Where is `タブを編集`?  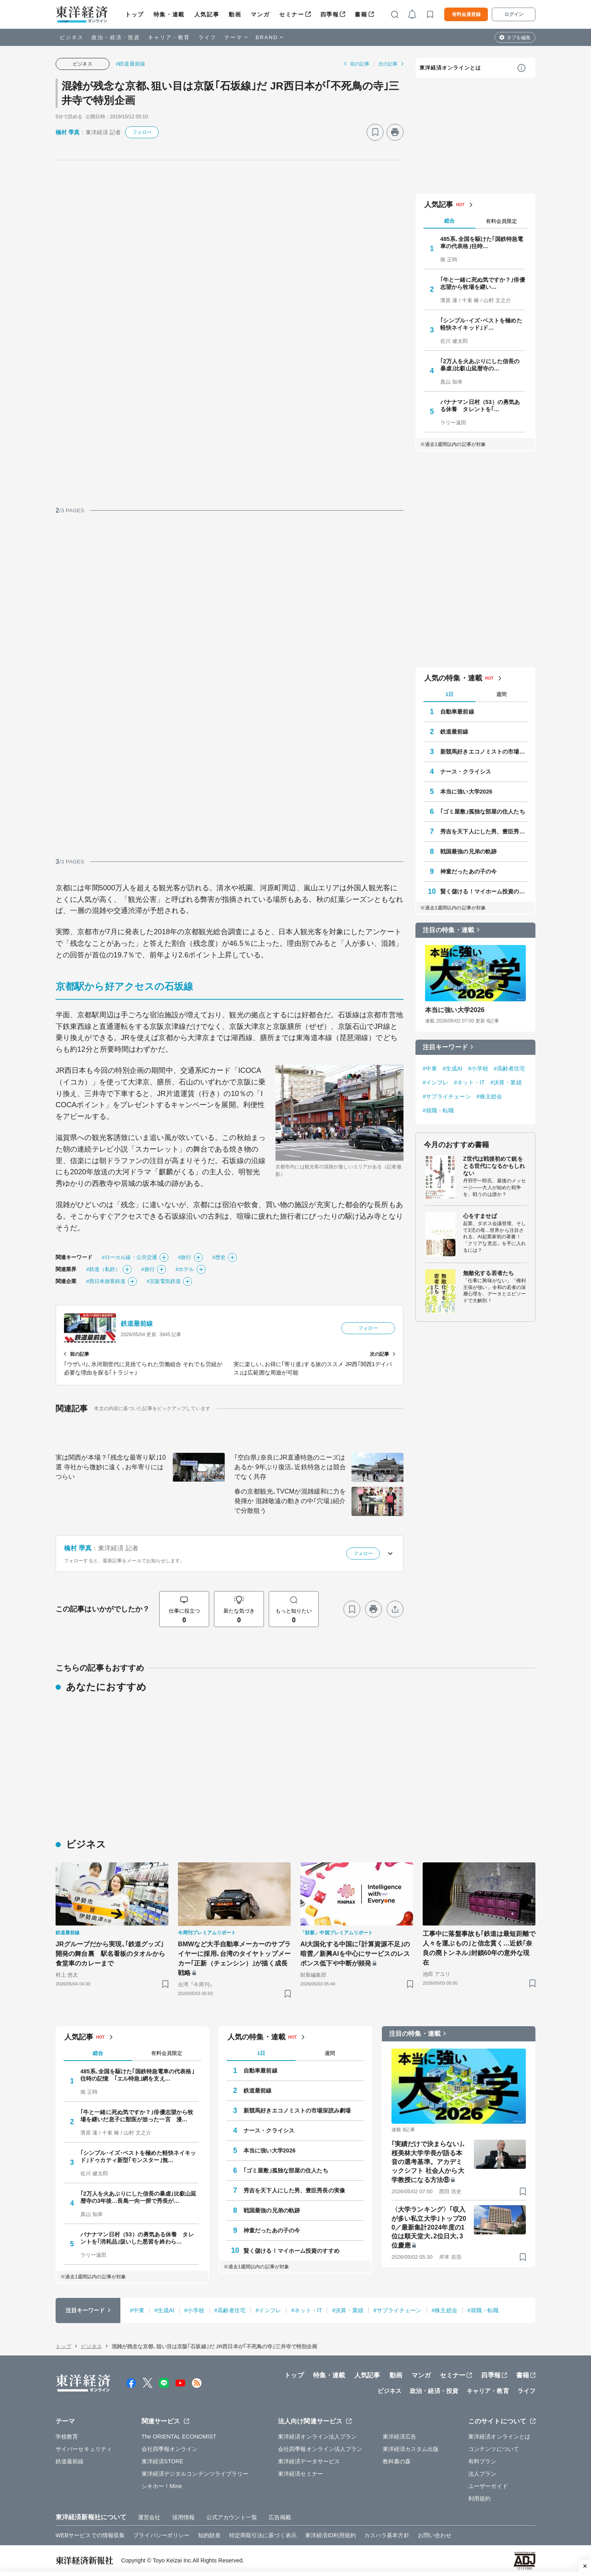 タブを編集 is located at coordinates (519, 37).